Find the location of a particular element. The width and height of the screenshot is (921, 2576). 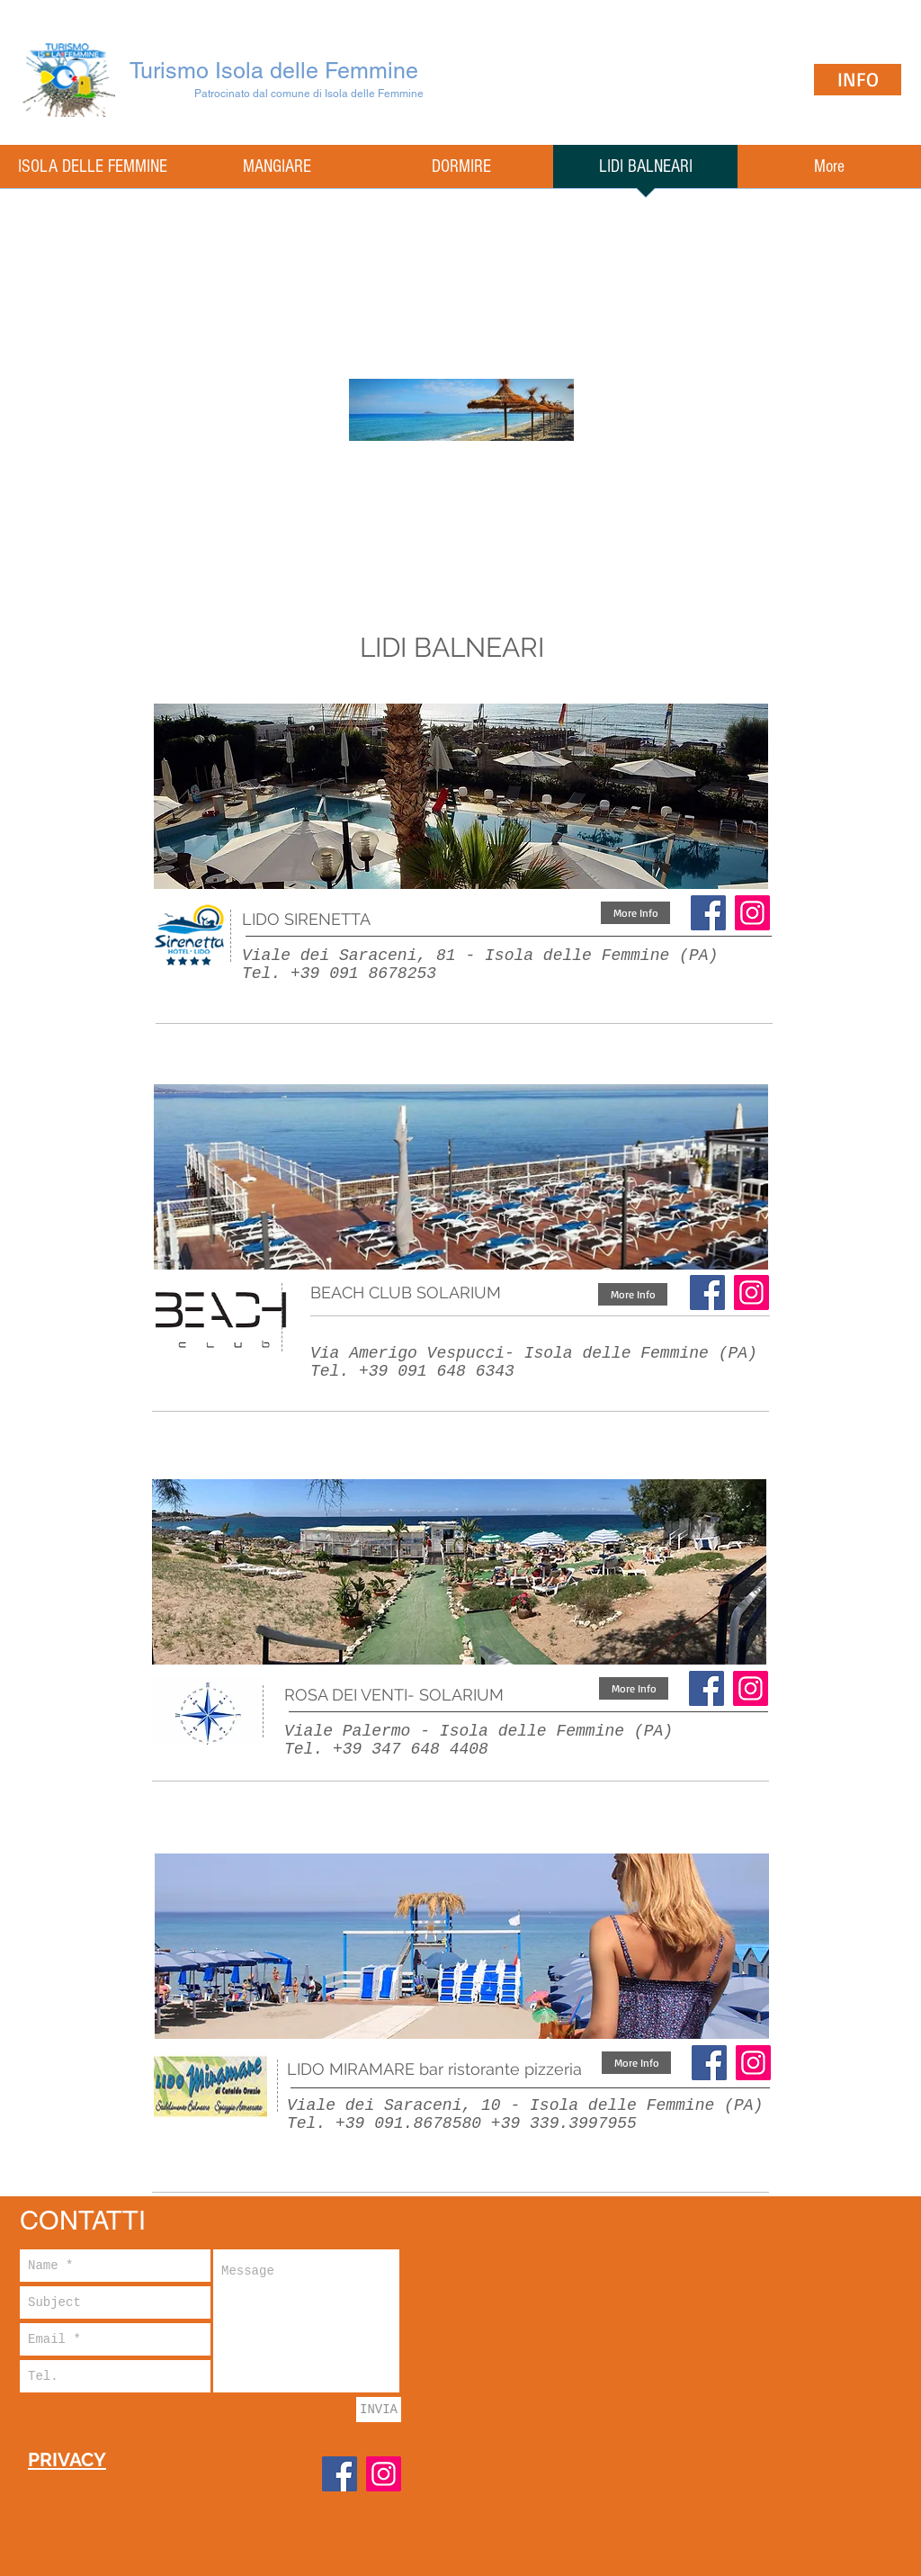

[INFO] is located at coordinates (857, 79).